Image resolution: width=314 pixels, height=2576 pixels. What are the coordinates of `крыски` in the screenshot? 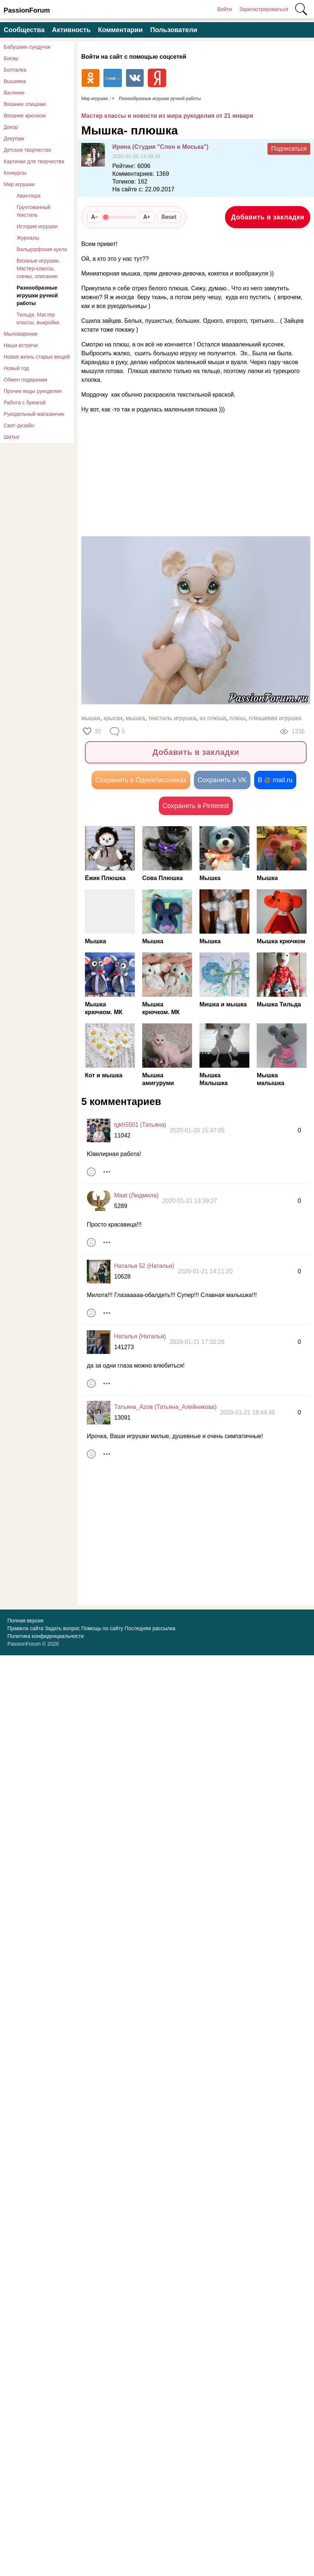 It's located at (112, 718).